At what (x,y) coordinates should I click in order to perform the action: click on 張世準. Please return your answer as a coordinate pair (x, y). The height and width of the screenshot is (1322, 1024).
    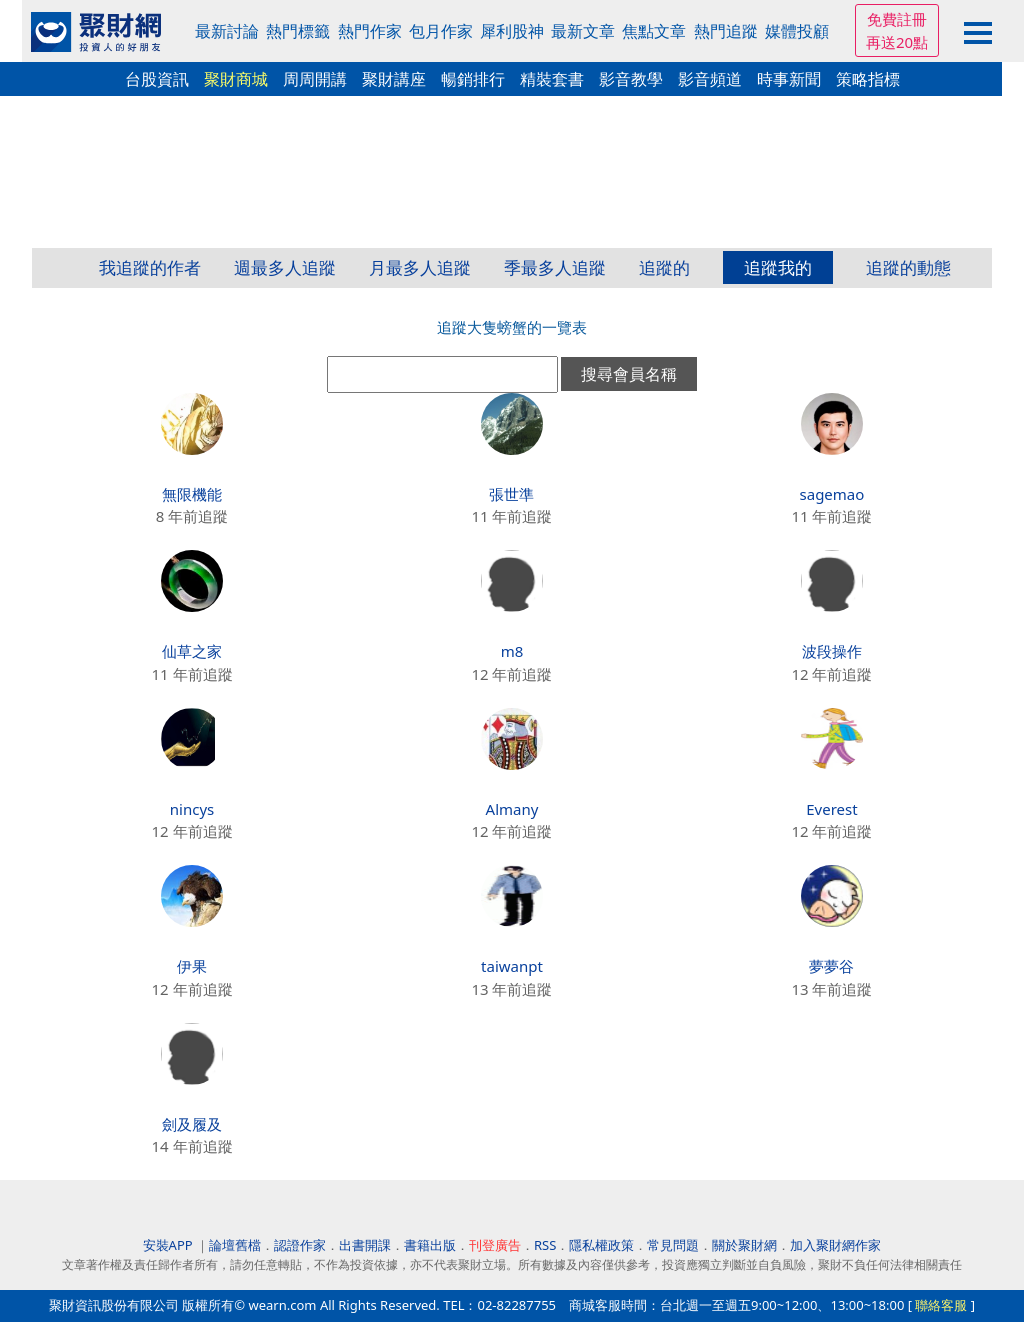
    Looking at the image, I should click on (511, 494).